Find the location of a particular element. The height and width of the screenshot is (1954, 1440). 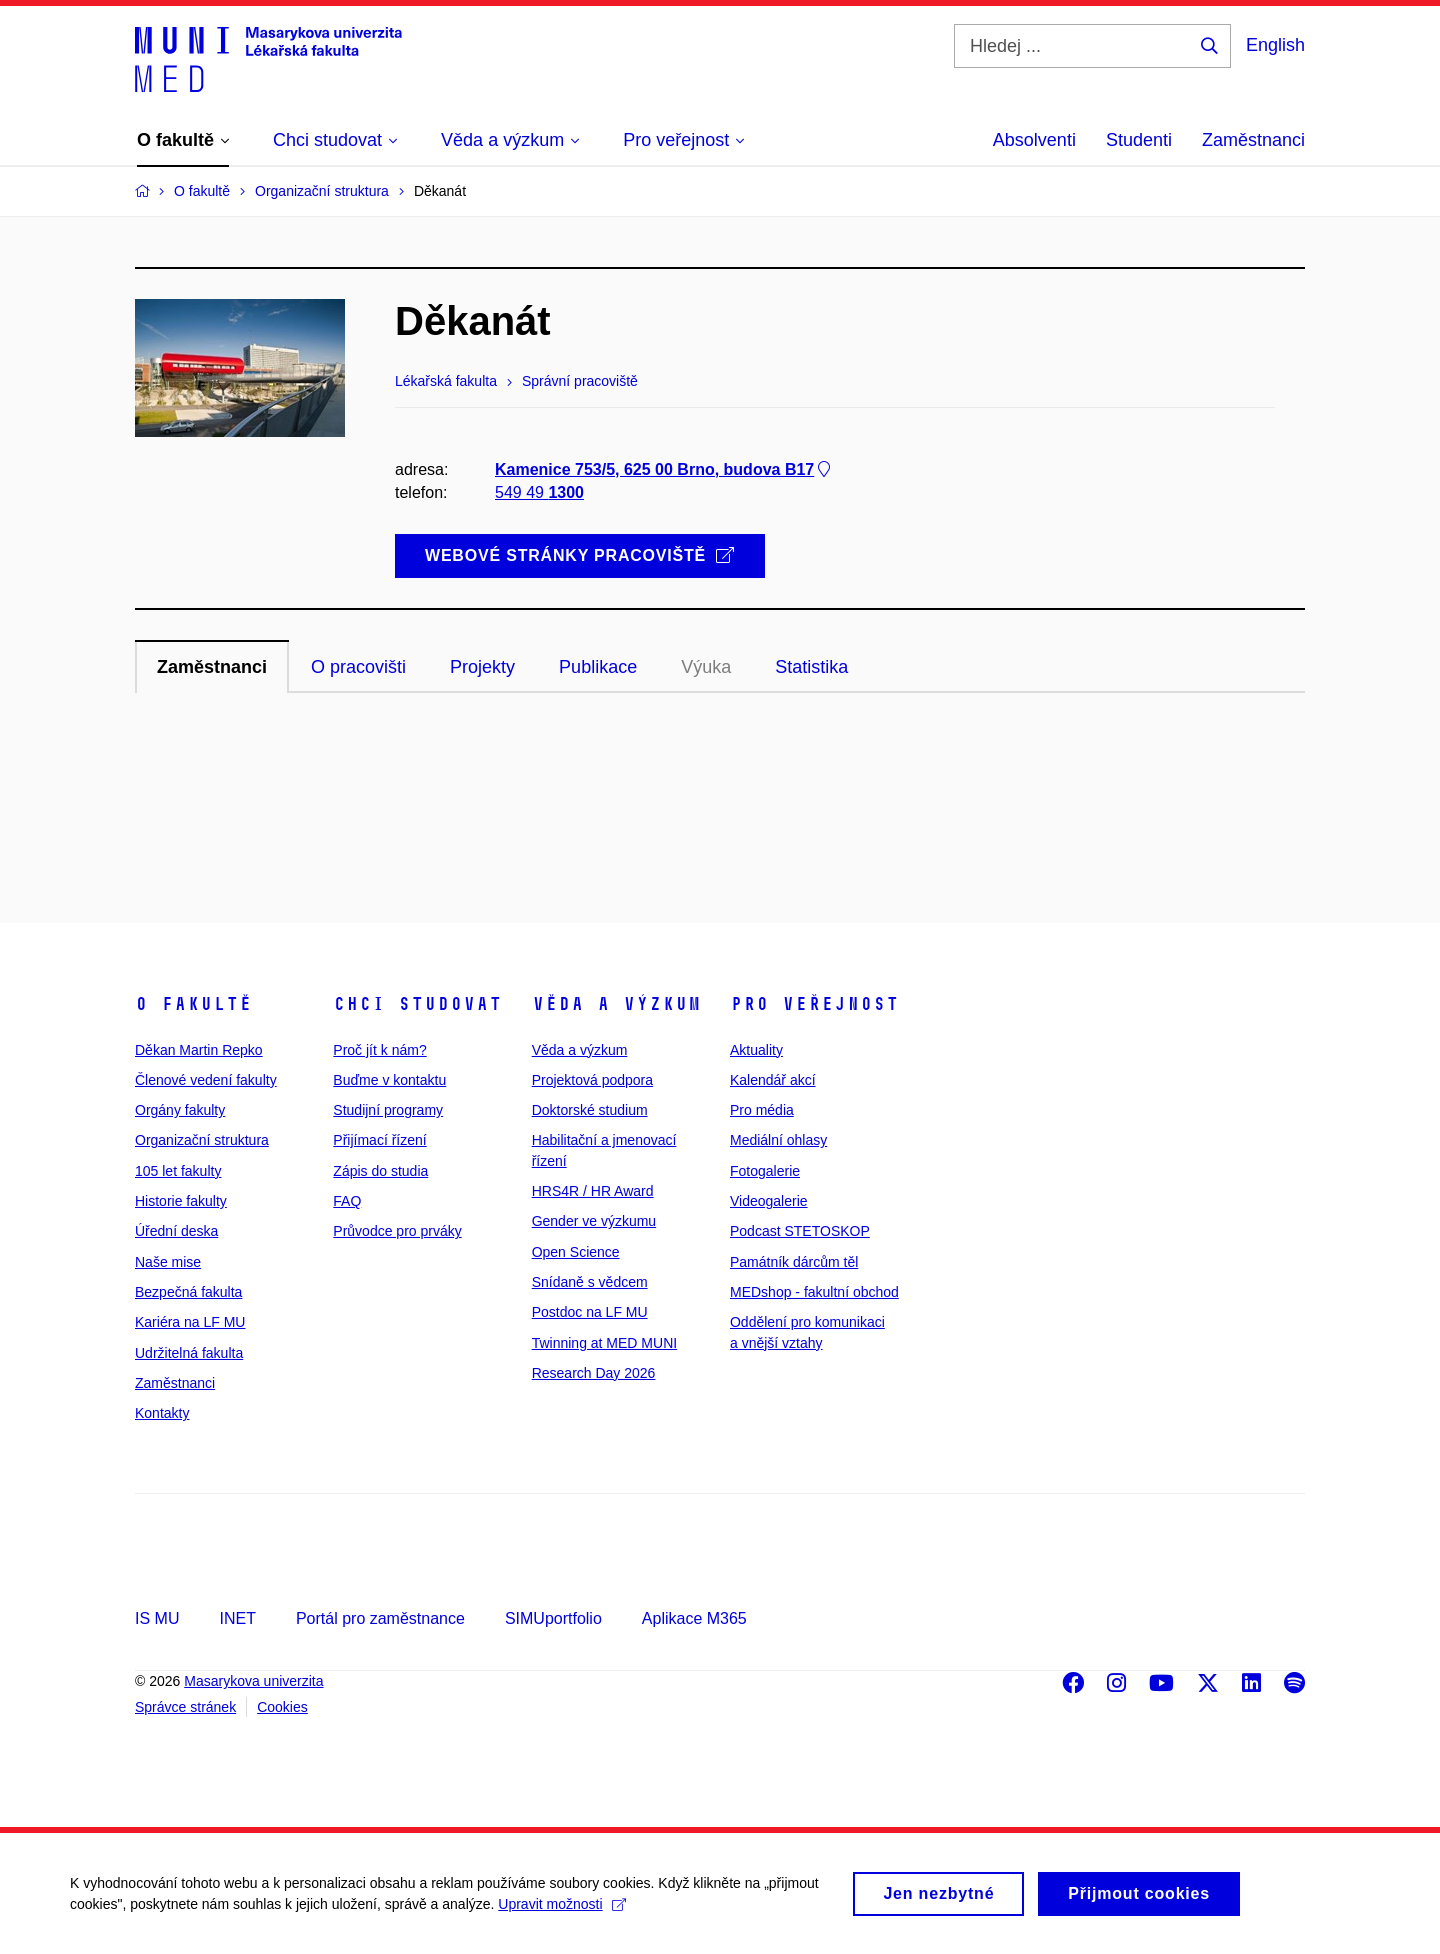

O fakultě is located at coordinates (193, 1004).